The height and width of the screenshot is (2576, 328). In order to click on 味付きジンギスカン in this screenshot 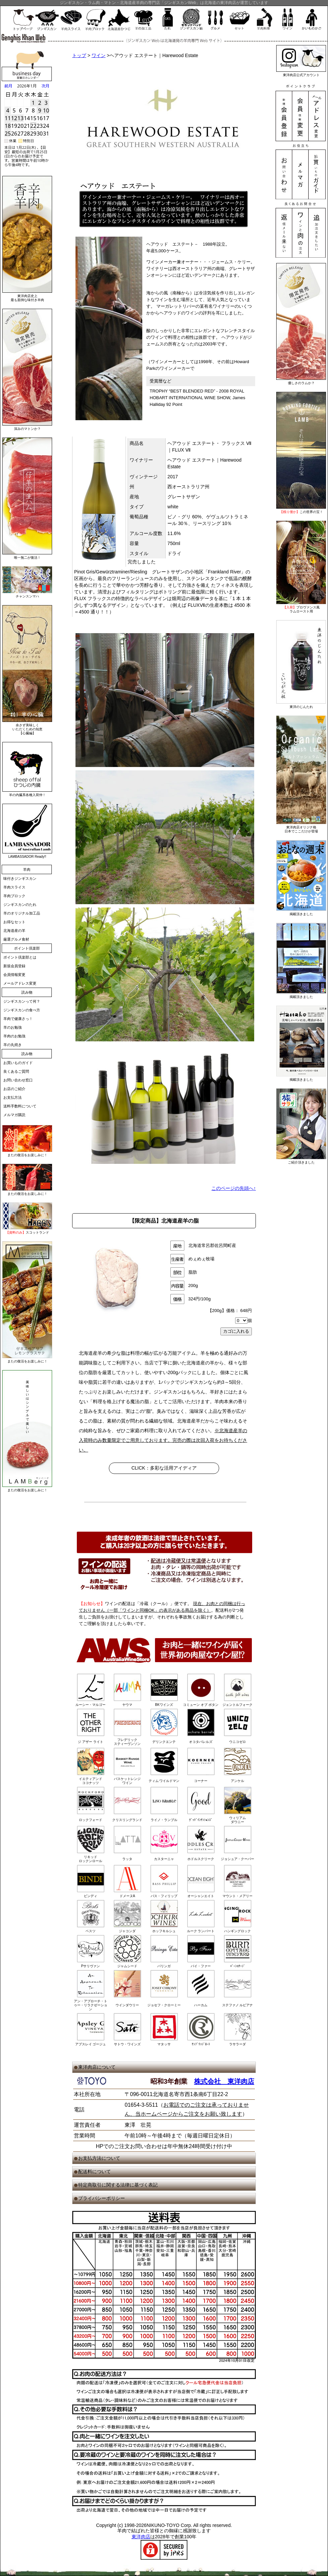, I will do `click(19, 878)`.